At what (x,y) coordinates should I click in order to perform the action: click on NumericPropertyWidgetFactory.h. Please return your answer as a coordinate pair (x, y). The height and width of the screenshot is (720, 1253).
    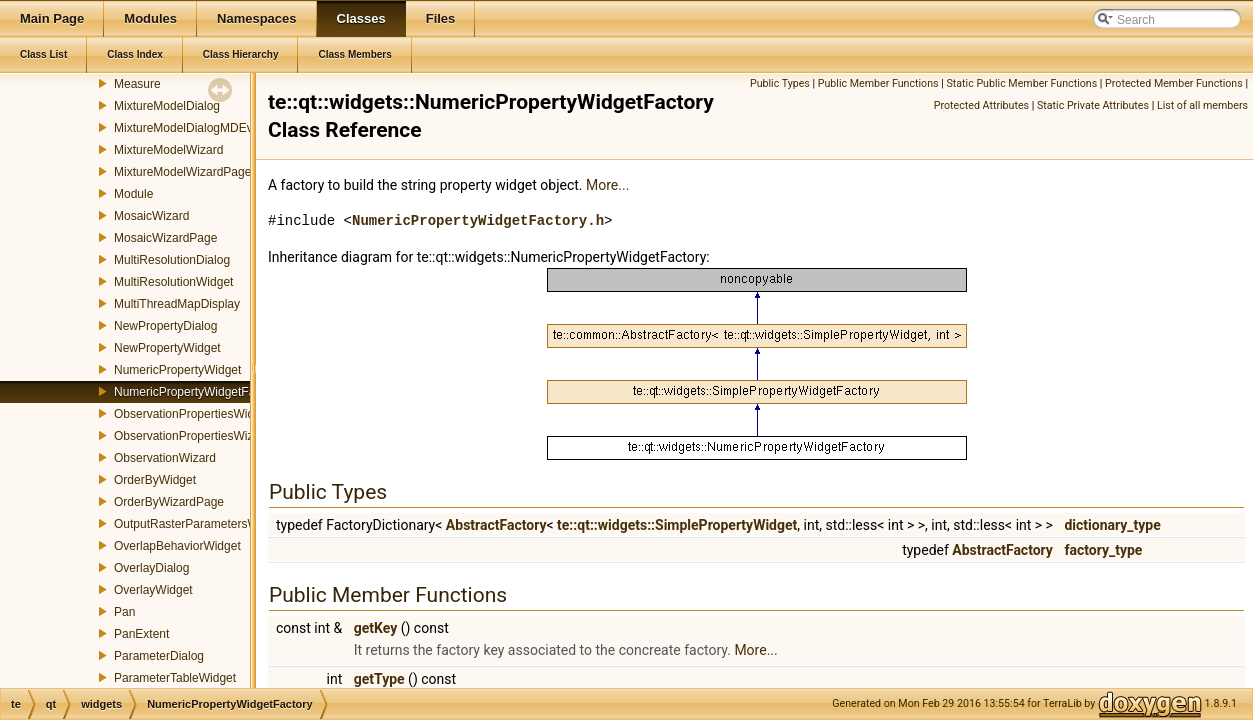
    Looking at the image, I should click on (478, 220).